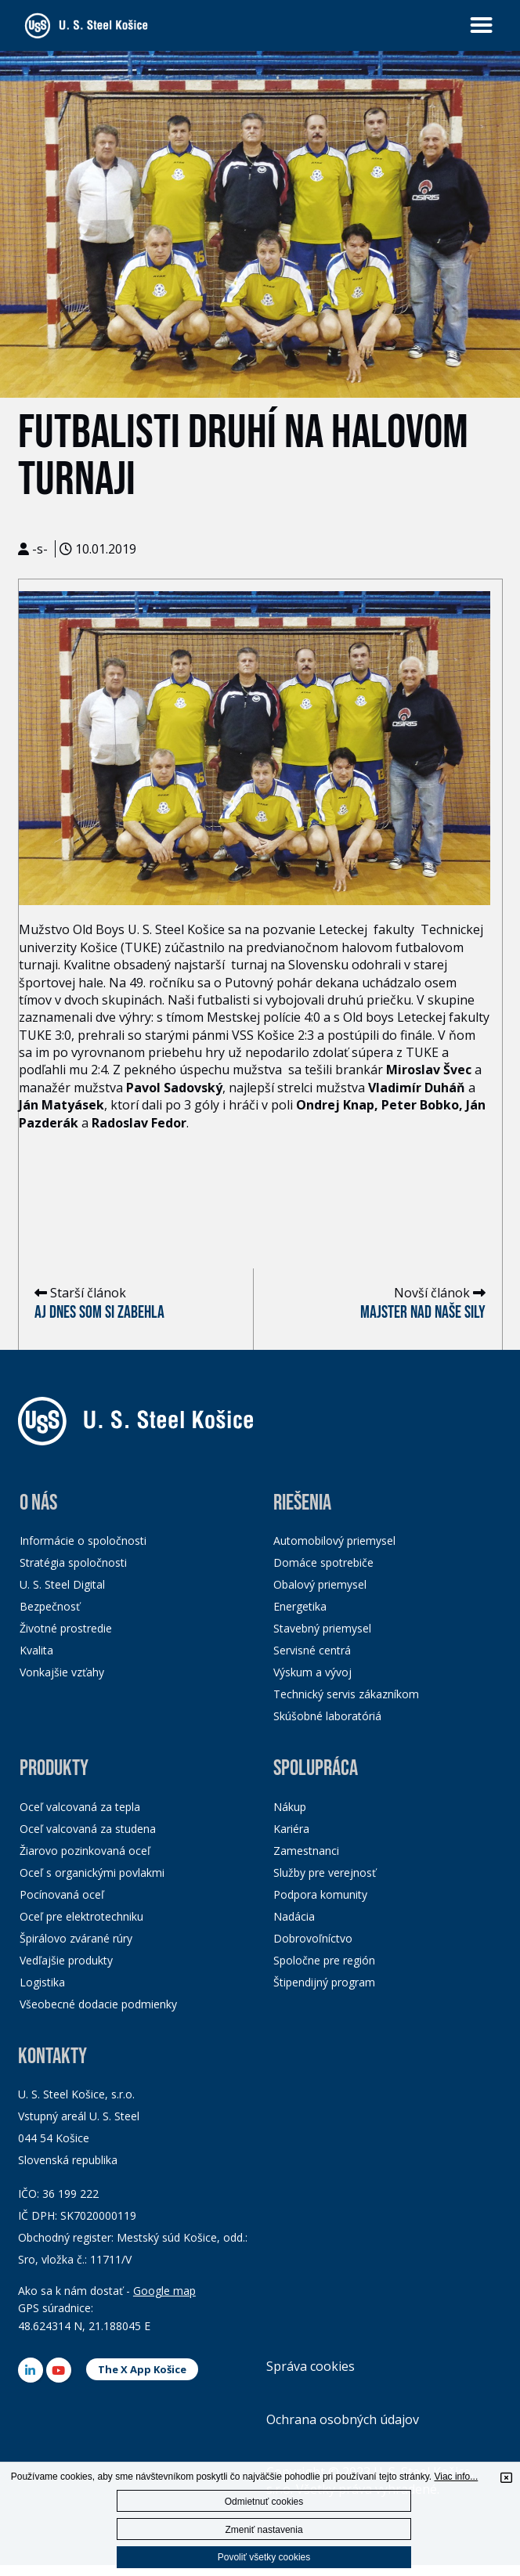  I want to click on Viac info..., so click(456, 2476).